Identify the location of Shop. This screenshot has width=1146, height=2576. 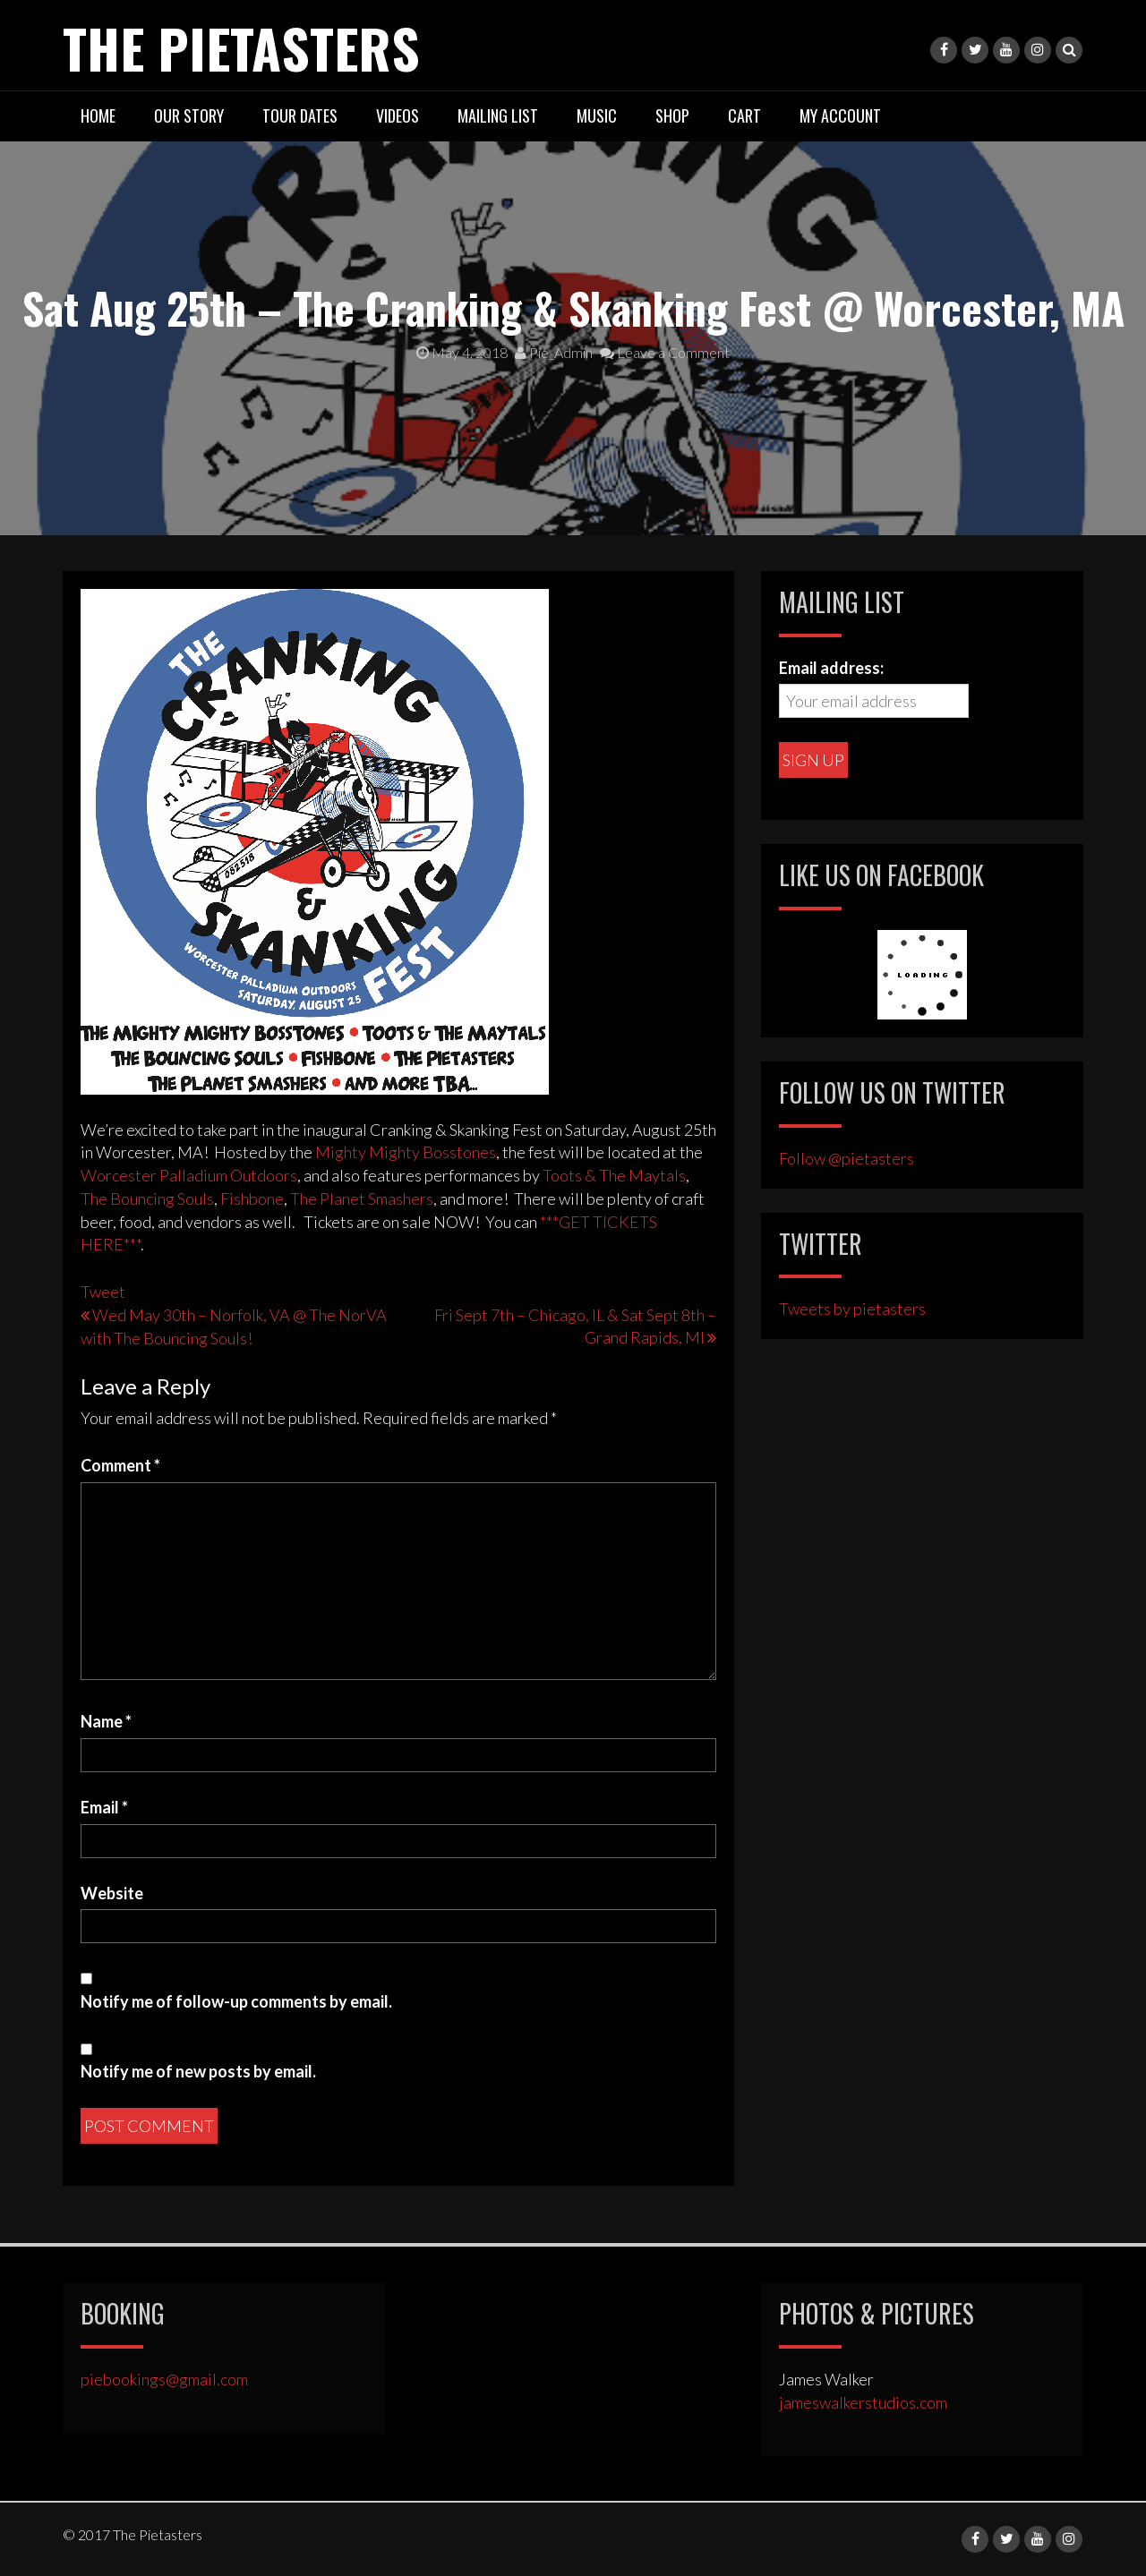
(672, 115).